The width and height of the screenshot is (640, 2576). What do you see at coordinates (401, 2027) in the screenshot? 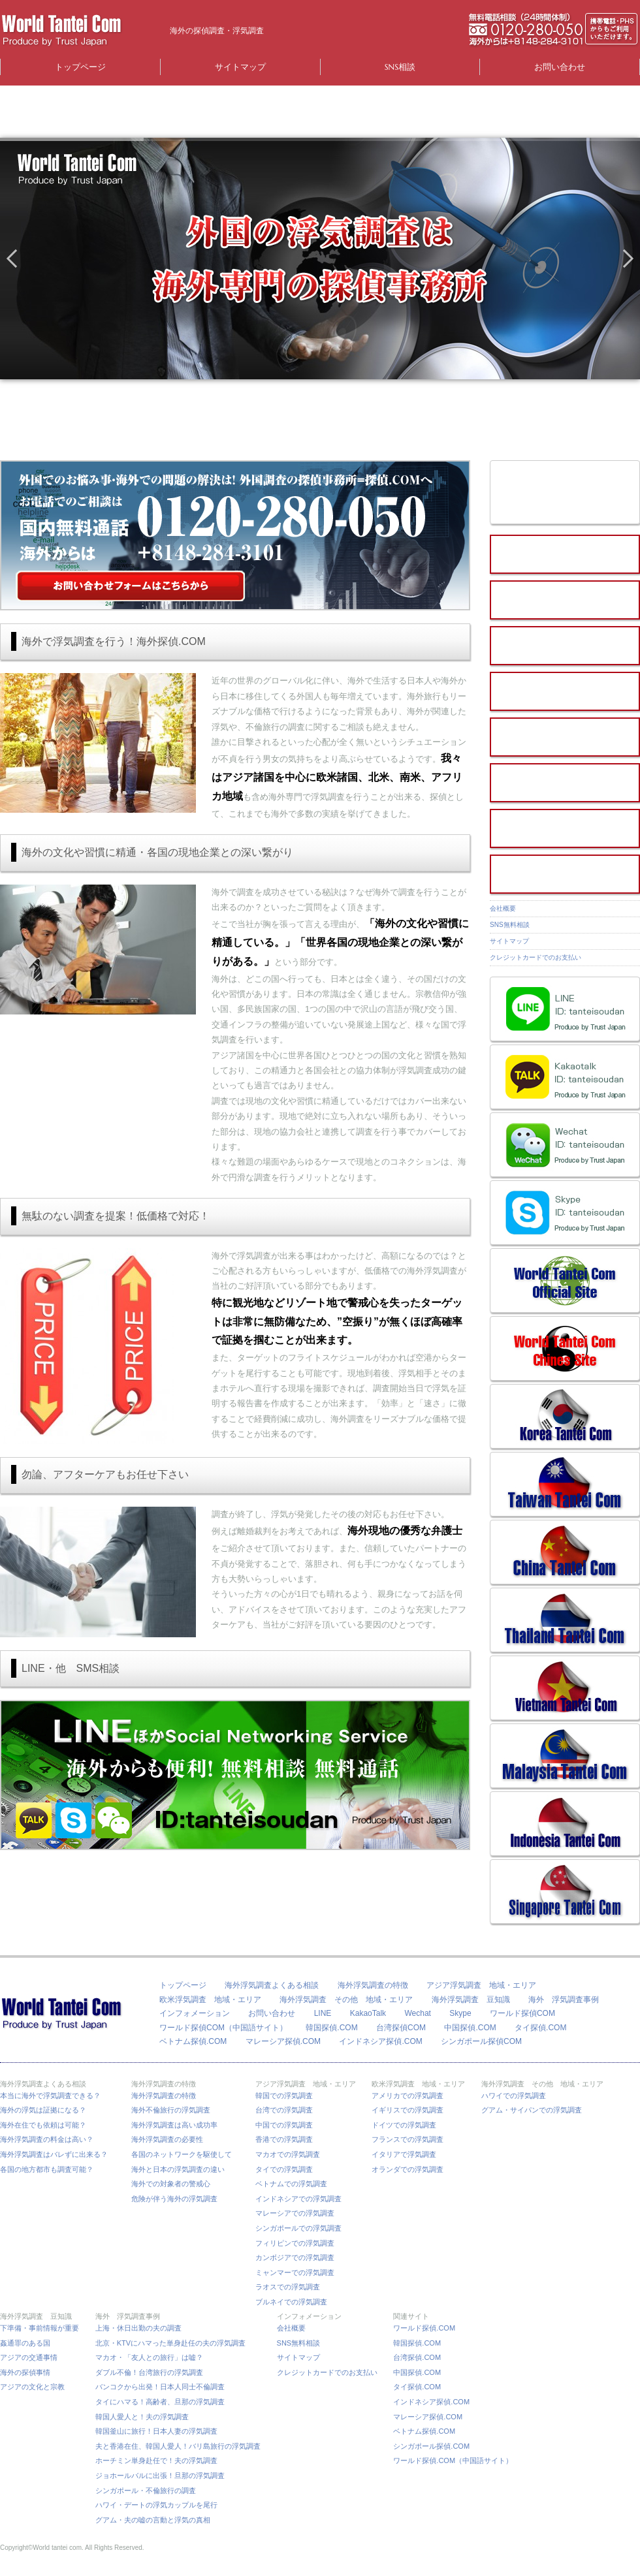
I see `台湾探偵COM` at bounding box center [401, 2027].